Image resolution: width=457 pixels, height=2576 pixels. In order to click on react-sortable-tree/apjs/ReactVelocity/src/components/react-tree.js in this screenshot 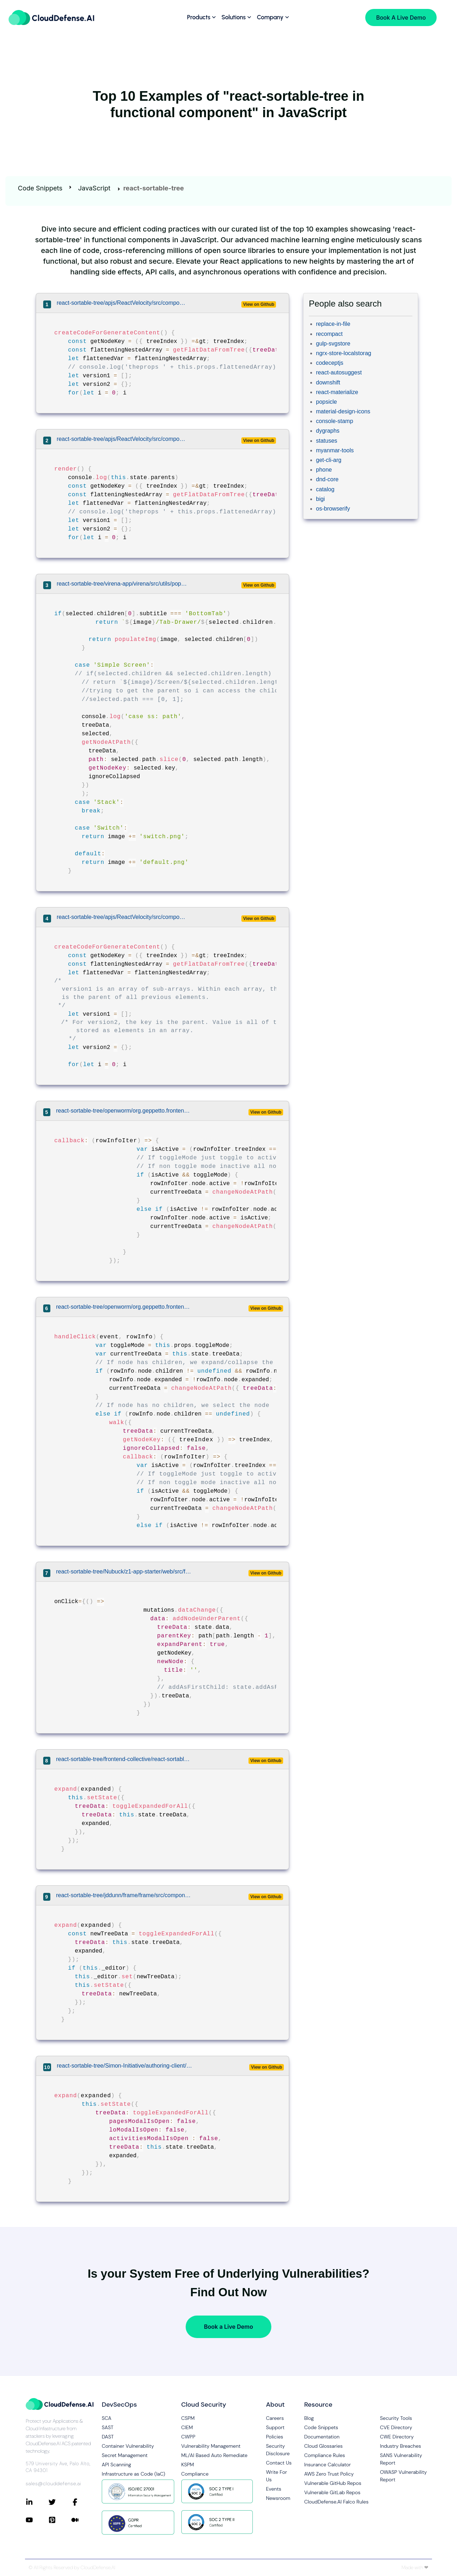, I will do `click(123, 917)`.